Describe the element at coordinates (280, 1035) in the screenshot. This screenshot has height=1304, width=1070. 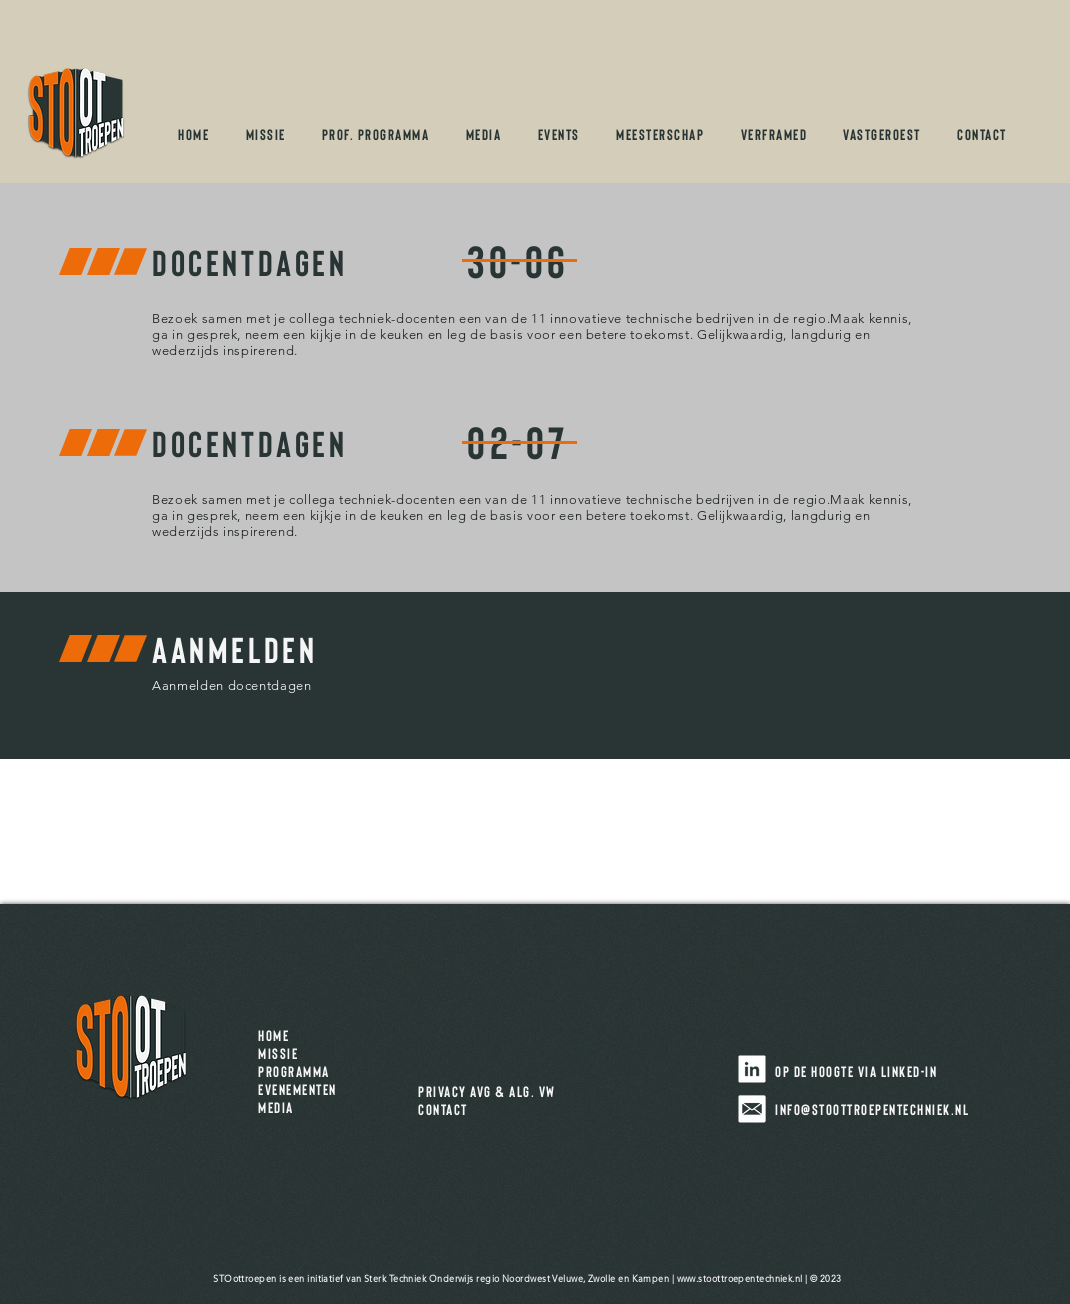
I see `HOME` at that location.